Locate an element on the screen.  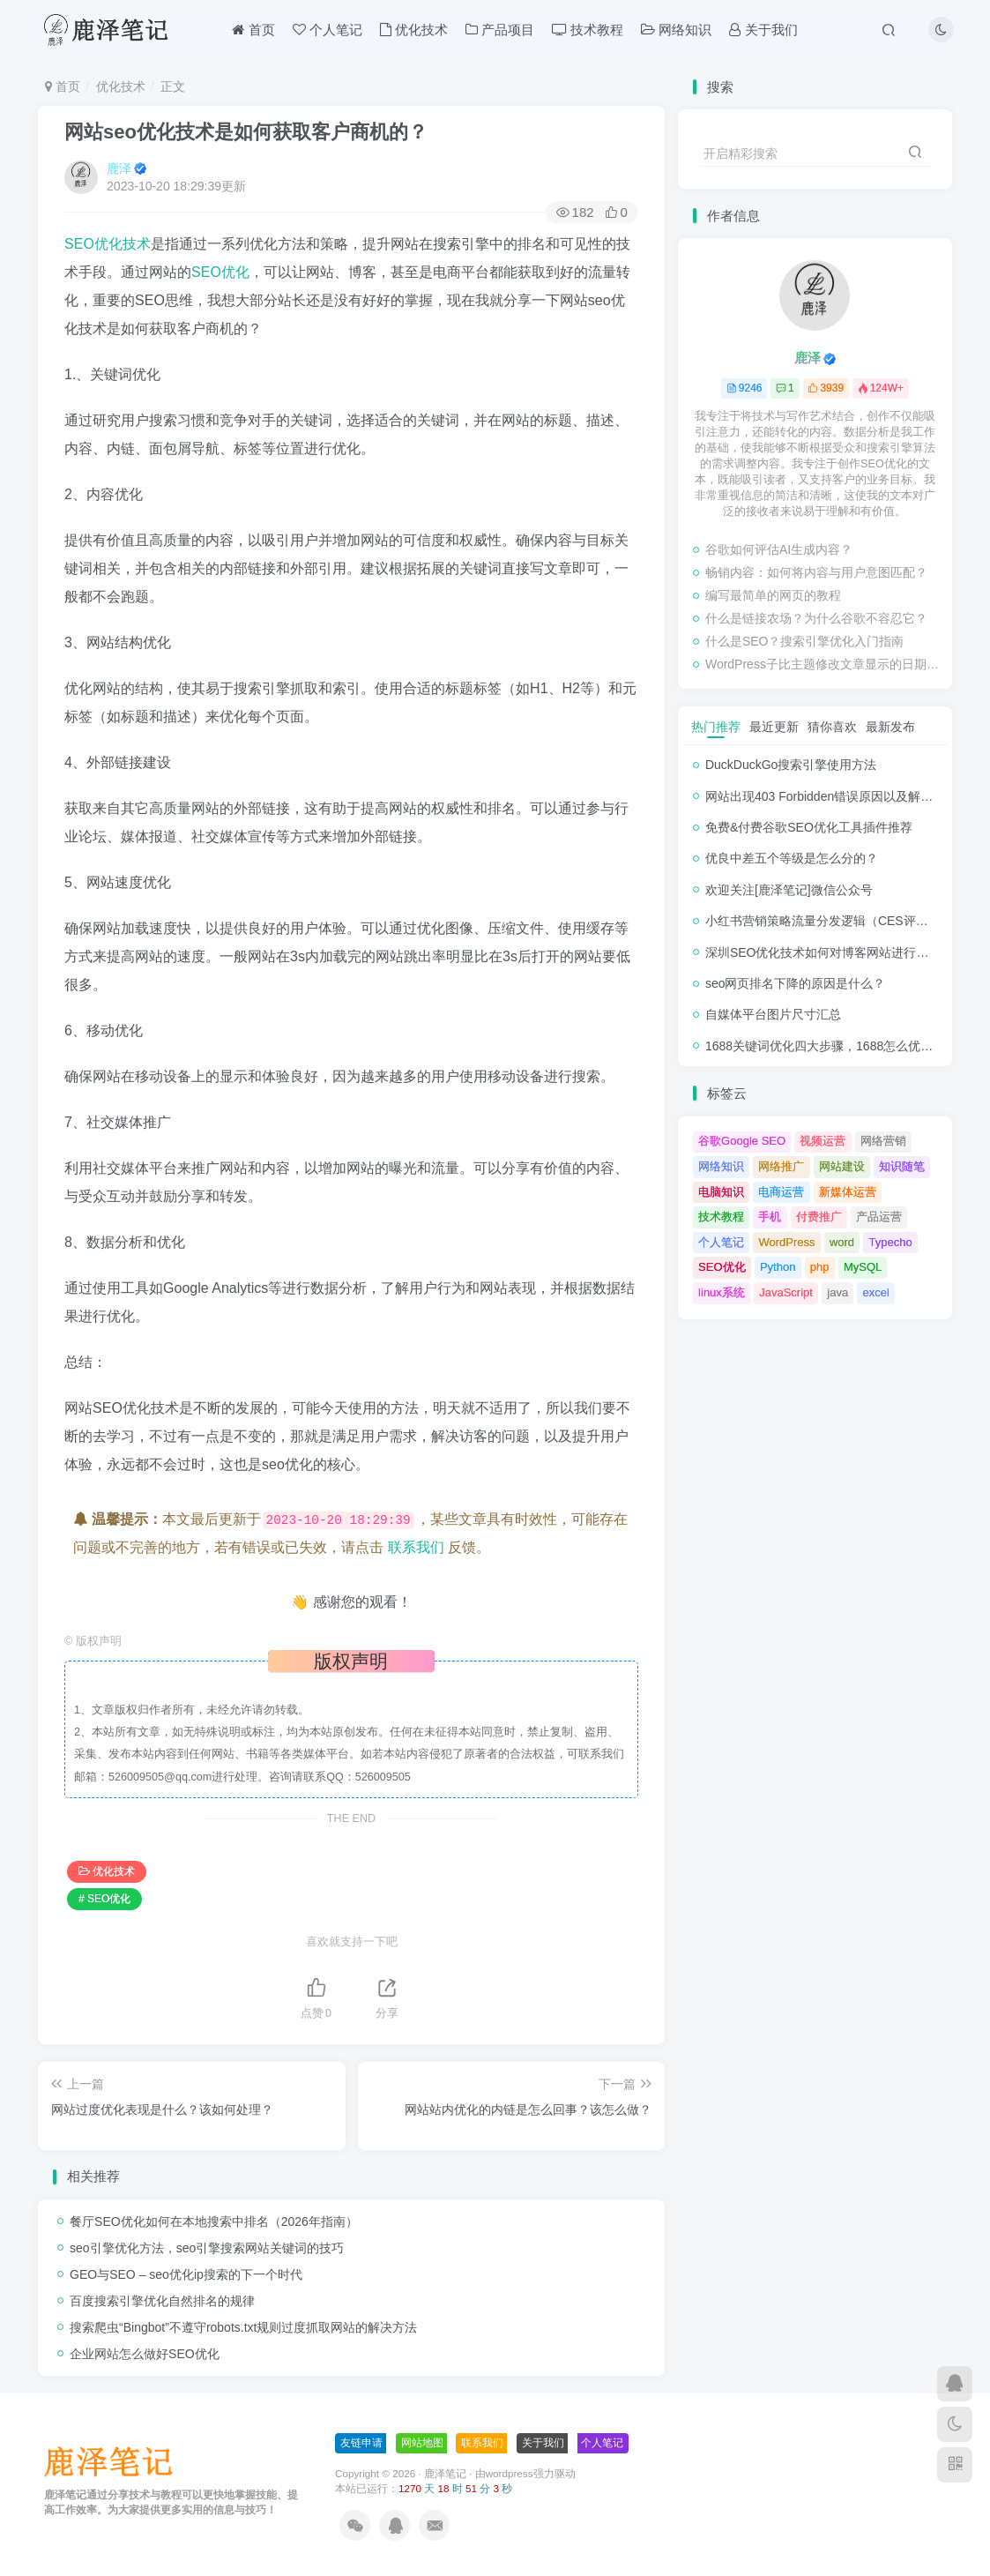
网络推广 is located at coordinates (781, 1166).